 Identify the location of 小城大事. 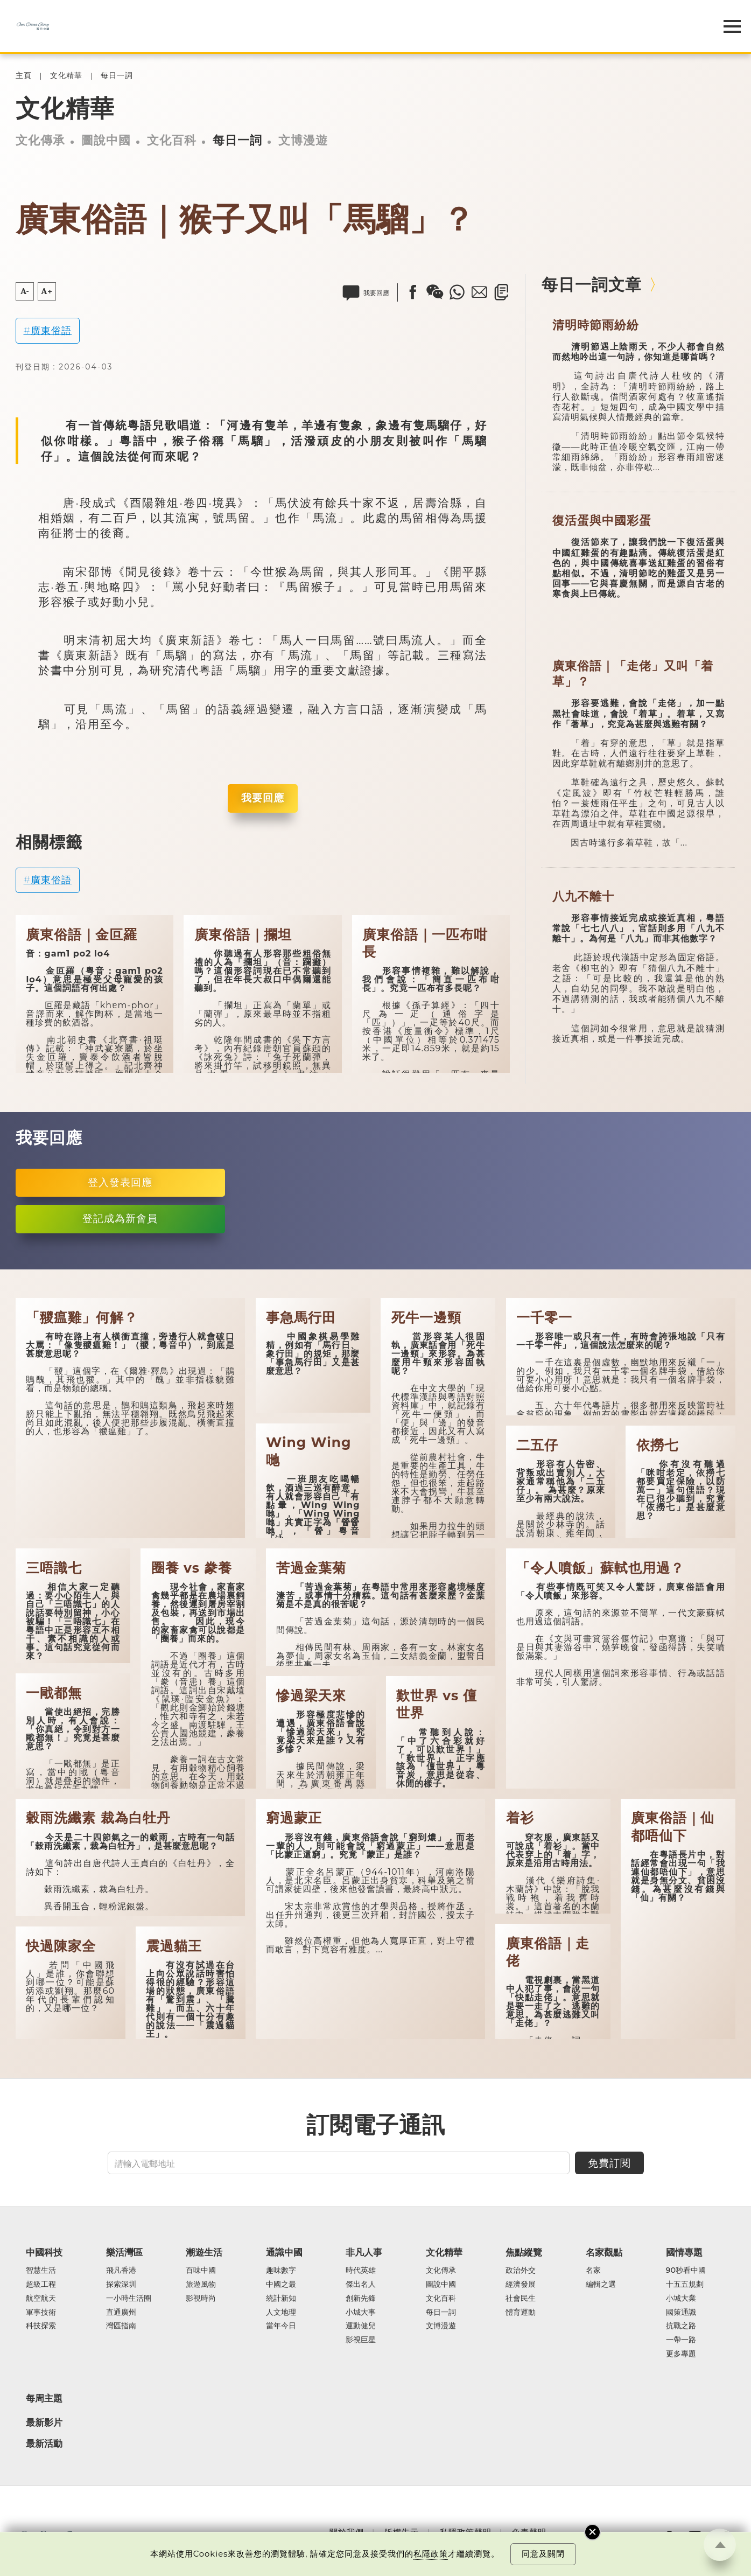
(361, 2312).